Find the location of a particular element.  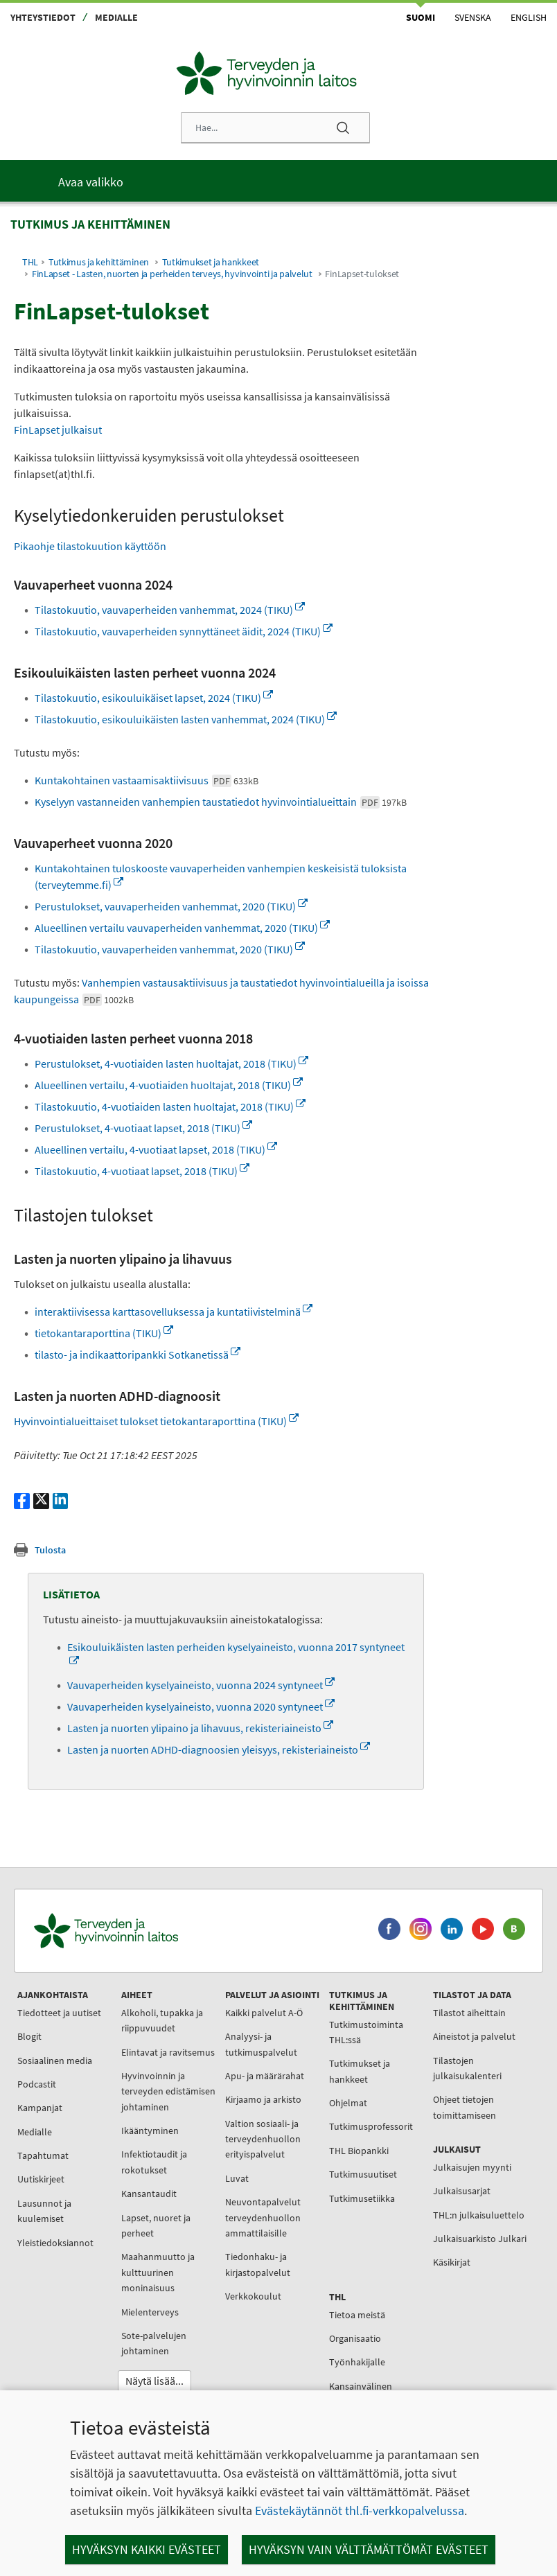

Alkoholi, tupakka ja riippuvuudet is located at coordinates (162, 2020).